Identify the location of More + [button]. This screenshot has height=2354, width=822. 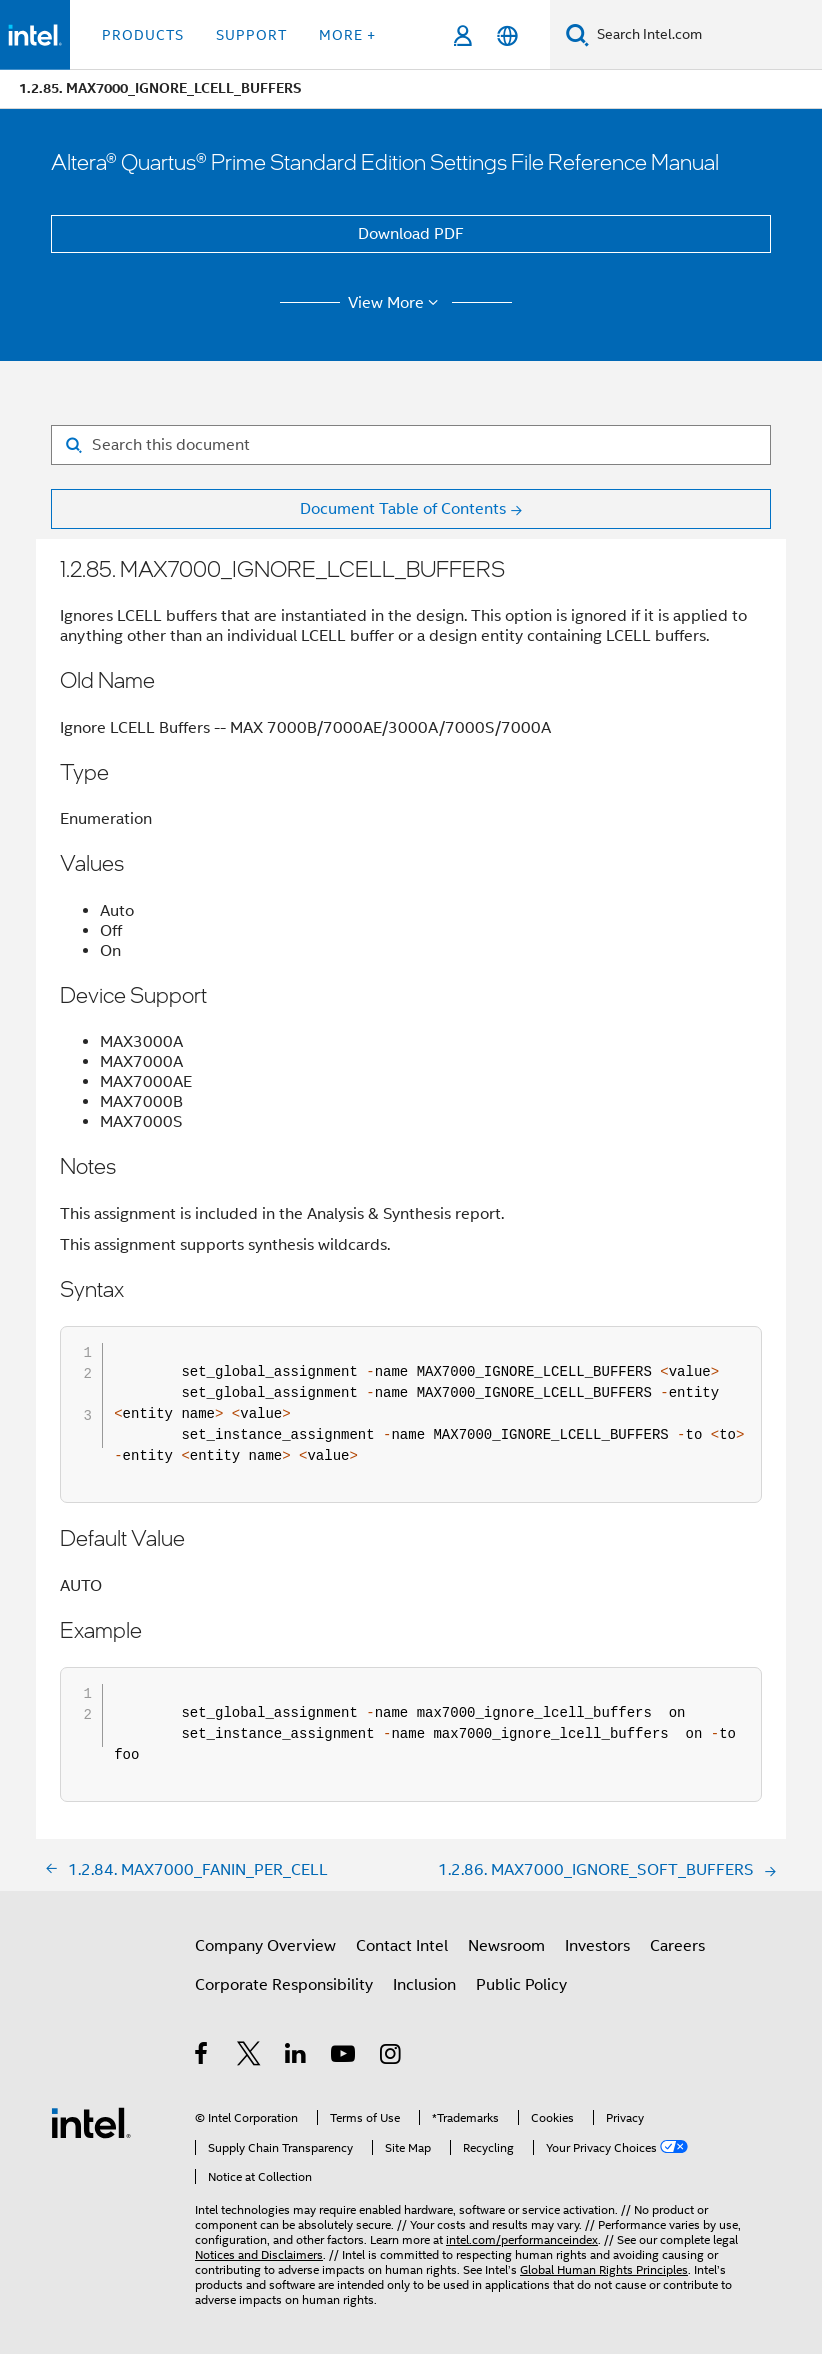
(347, 35).